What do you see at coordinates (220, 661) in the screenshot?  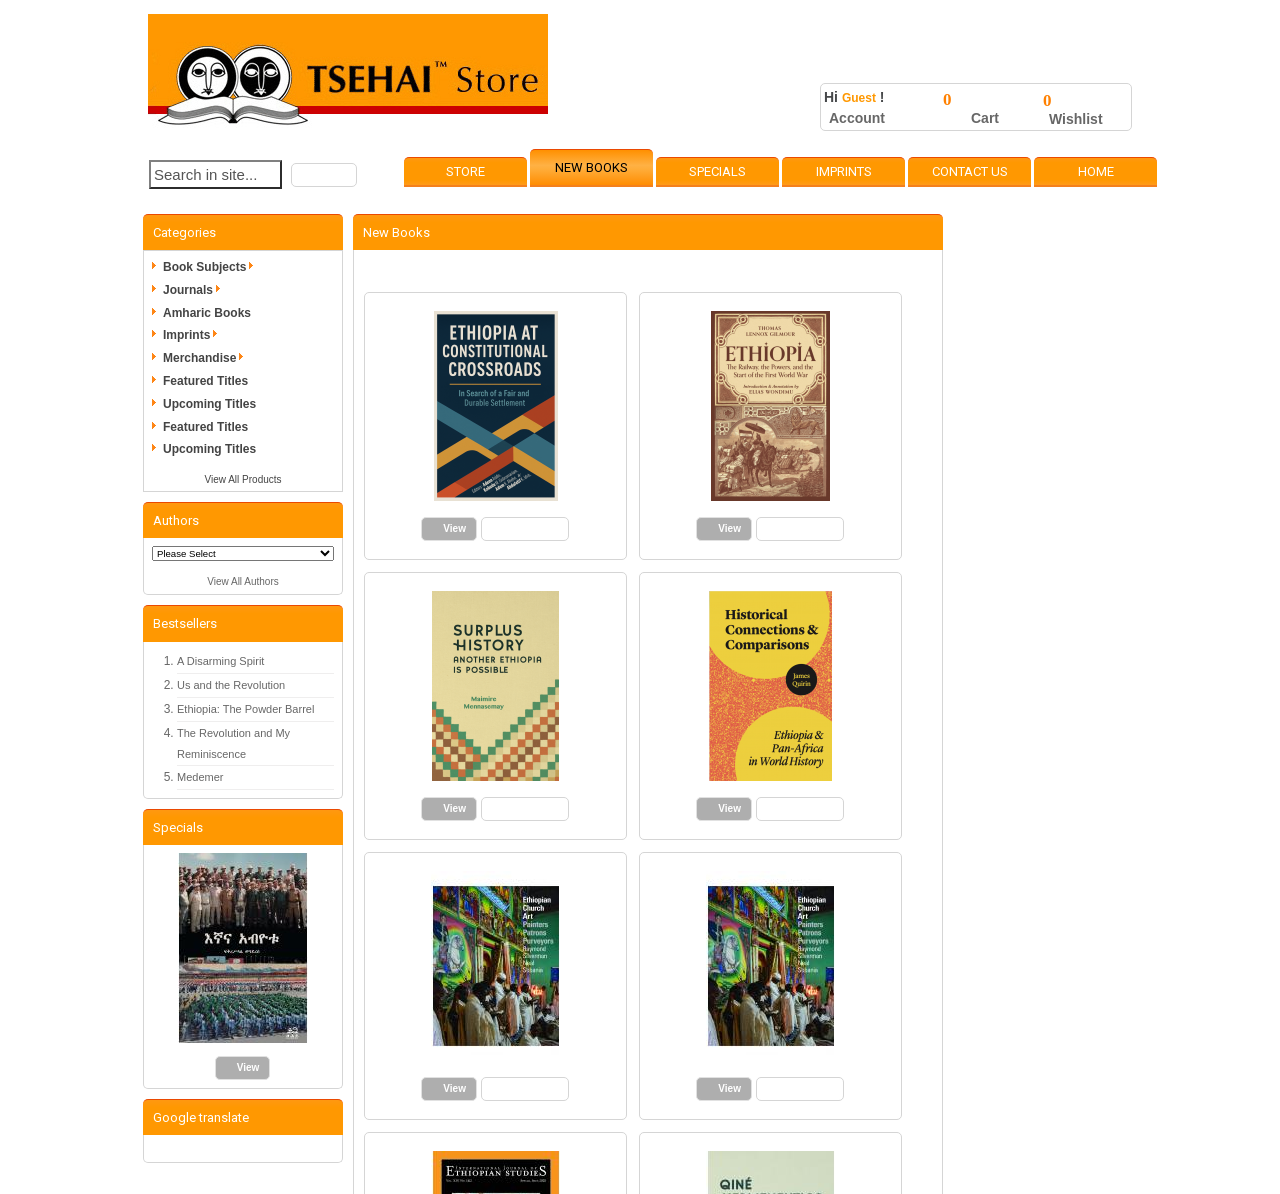 I see `A Disarming Spirit` at bounding box center [220, 661].